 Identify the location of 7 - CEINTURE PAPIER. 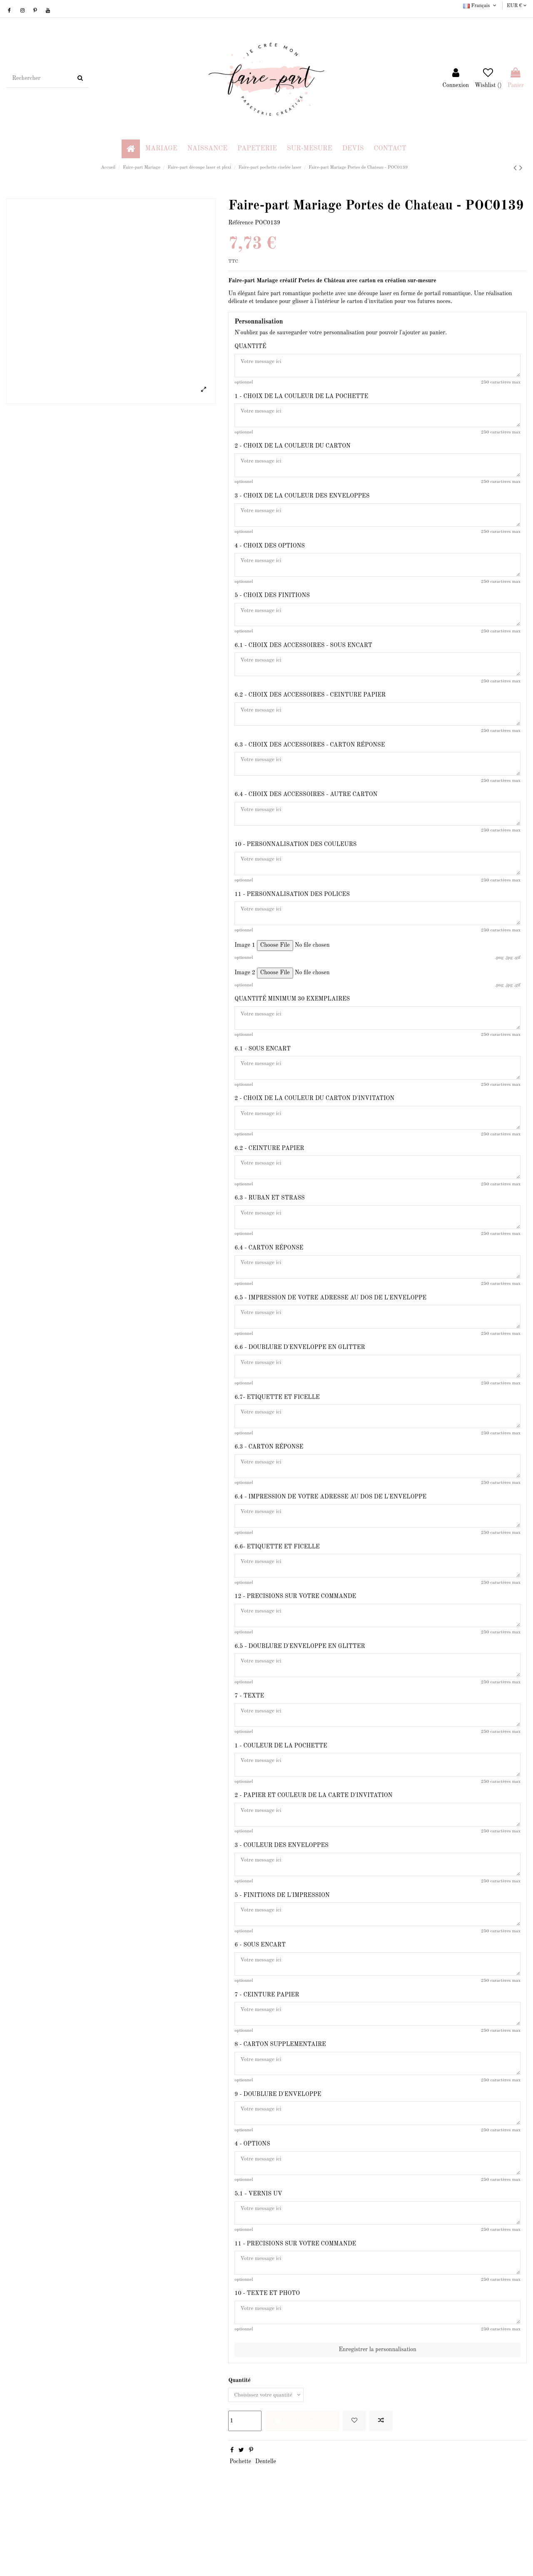
(266, 2050).